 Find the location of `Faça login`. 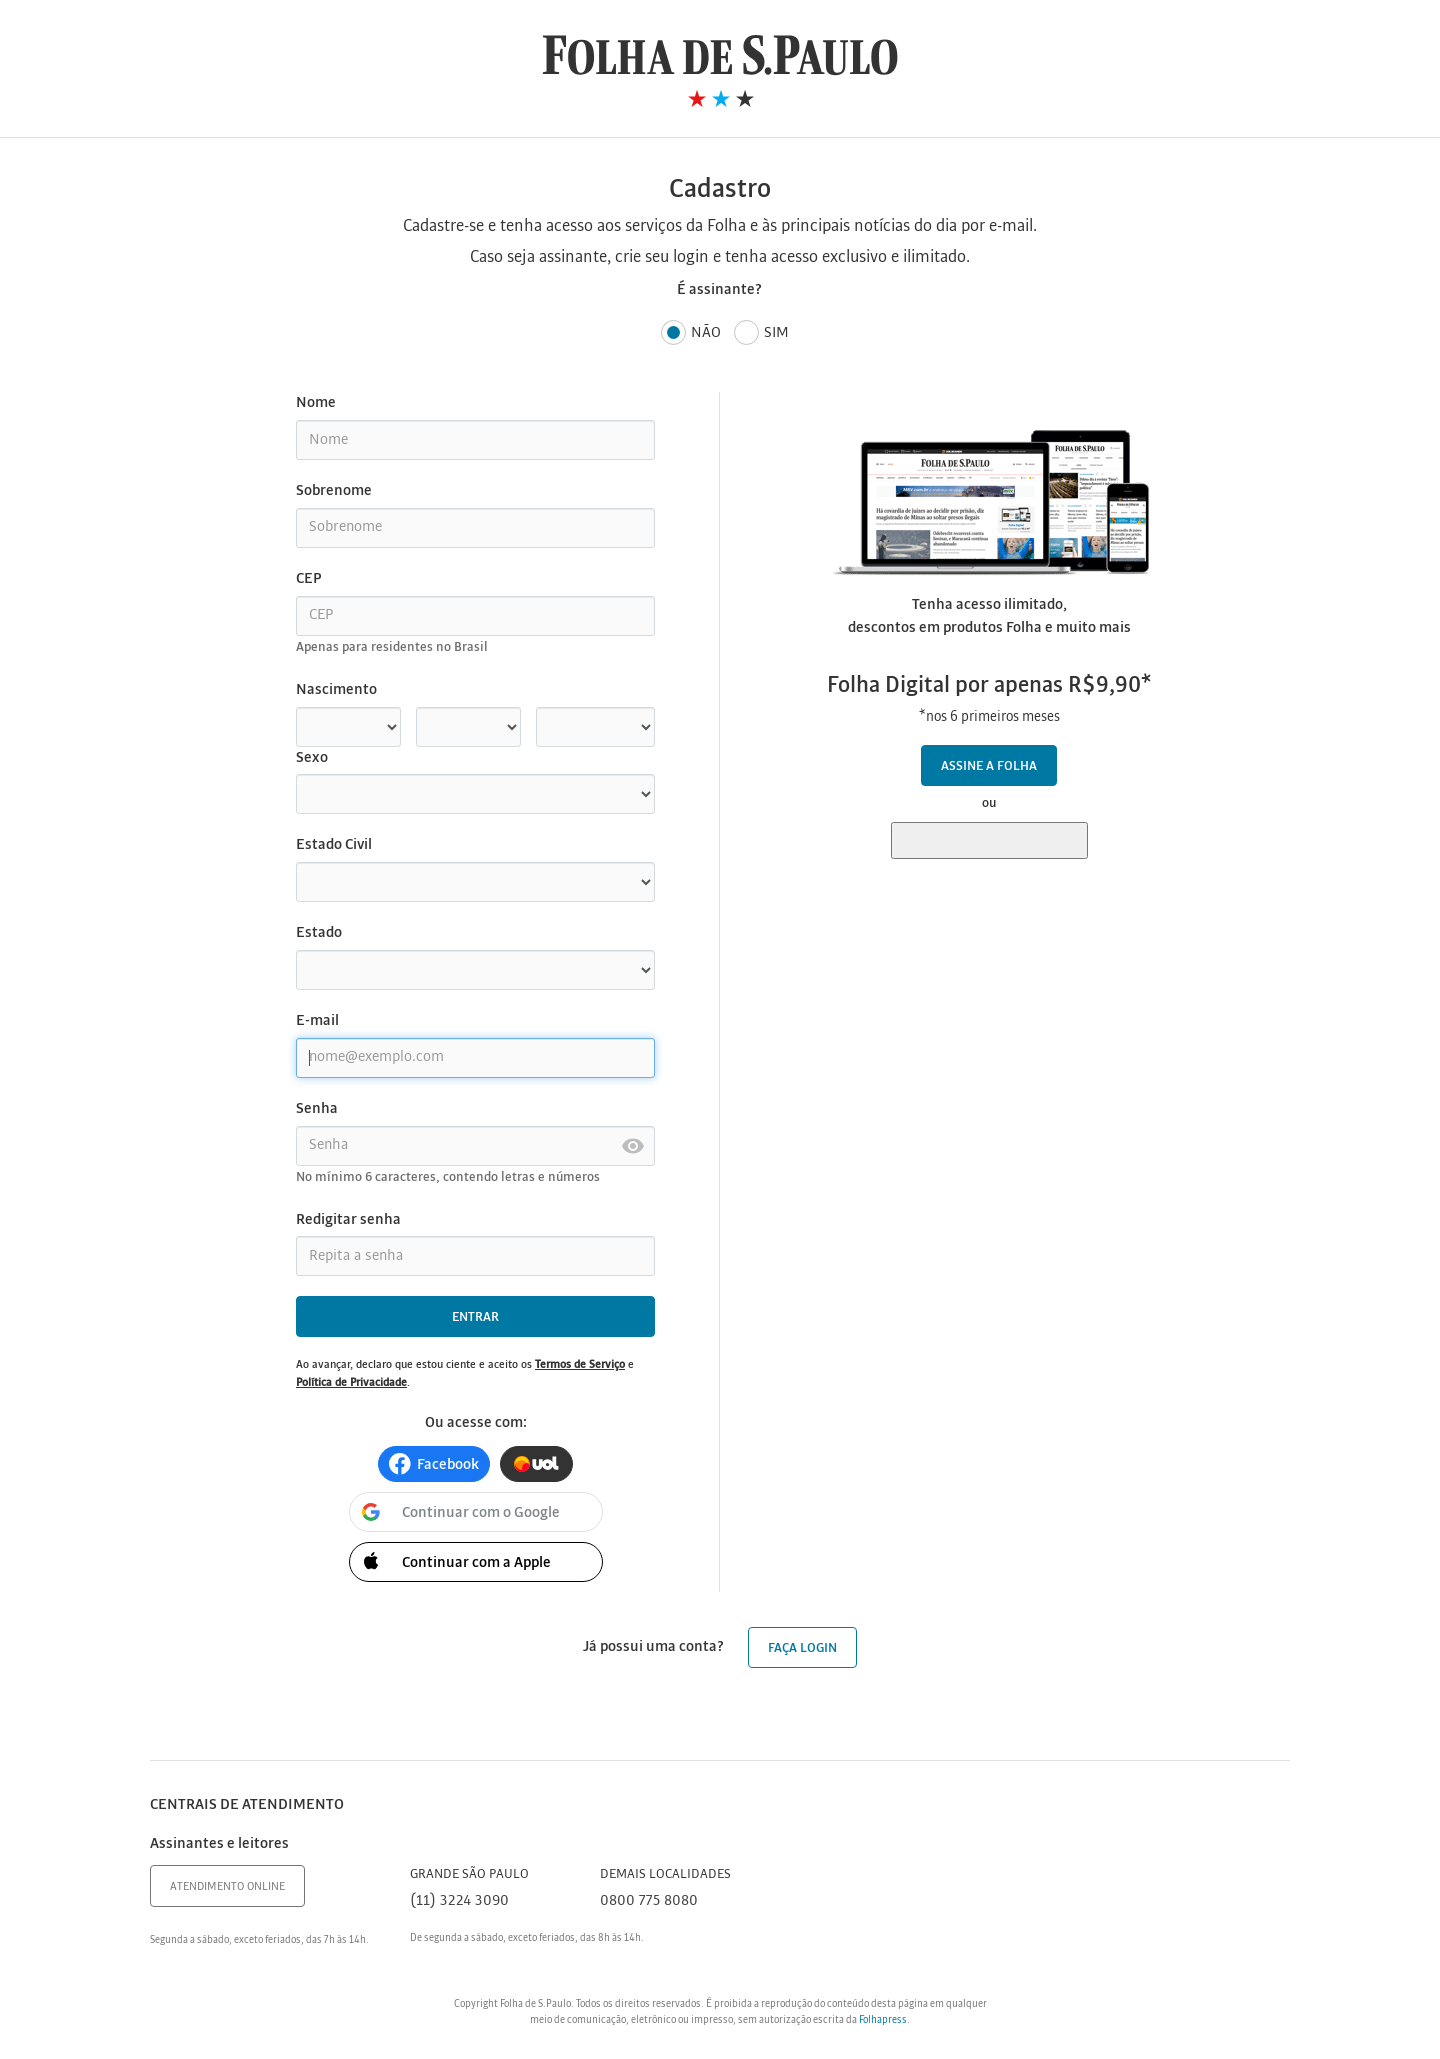

Faça login is located at coordinates (802, 1648).